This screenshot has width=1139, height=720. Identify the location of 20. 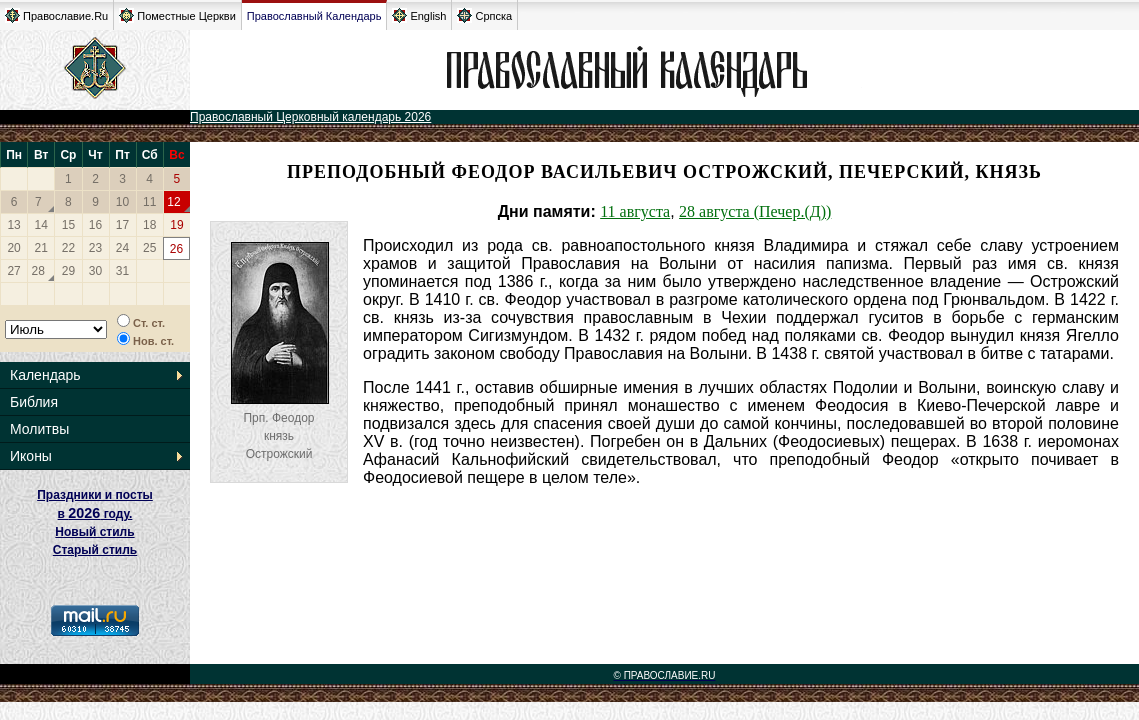
(13, 248).